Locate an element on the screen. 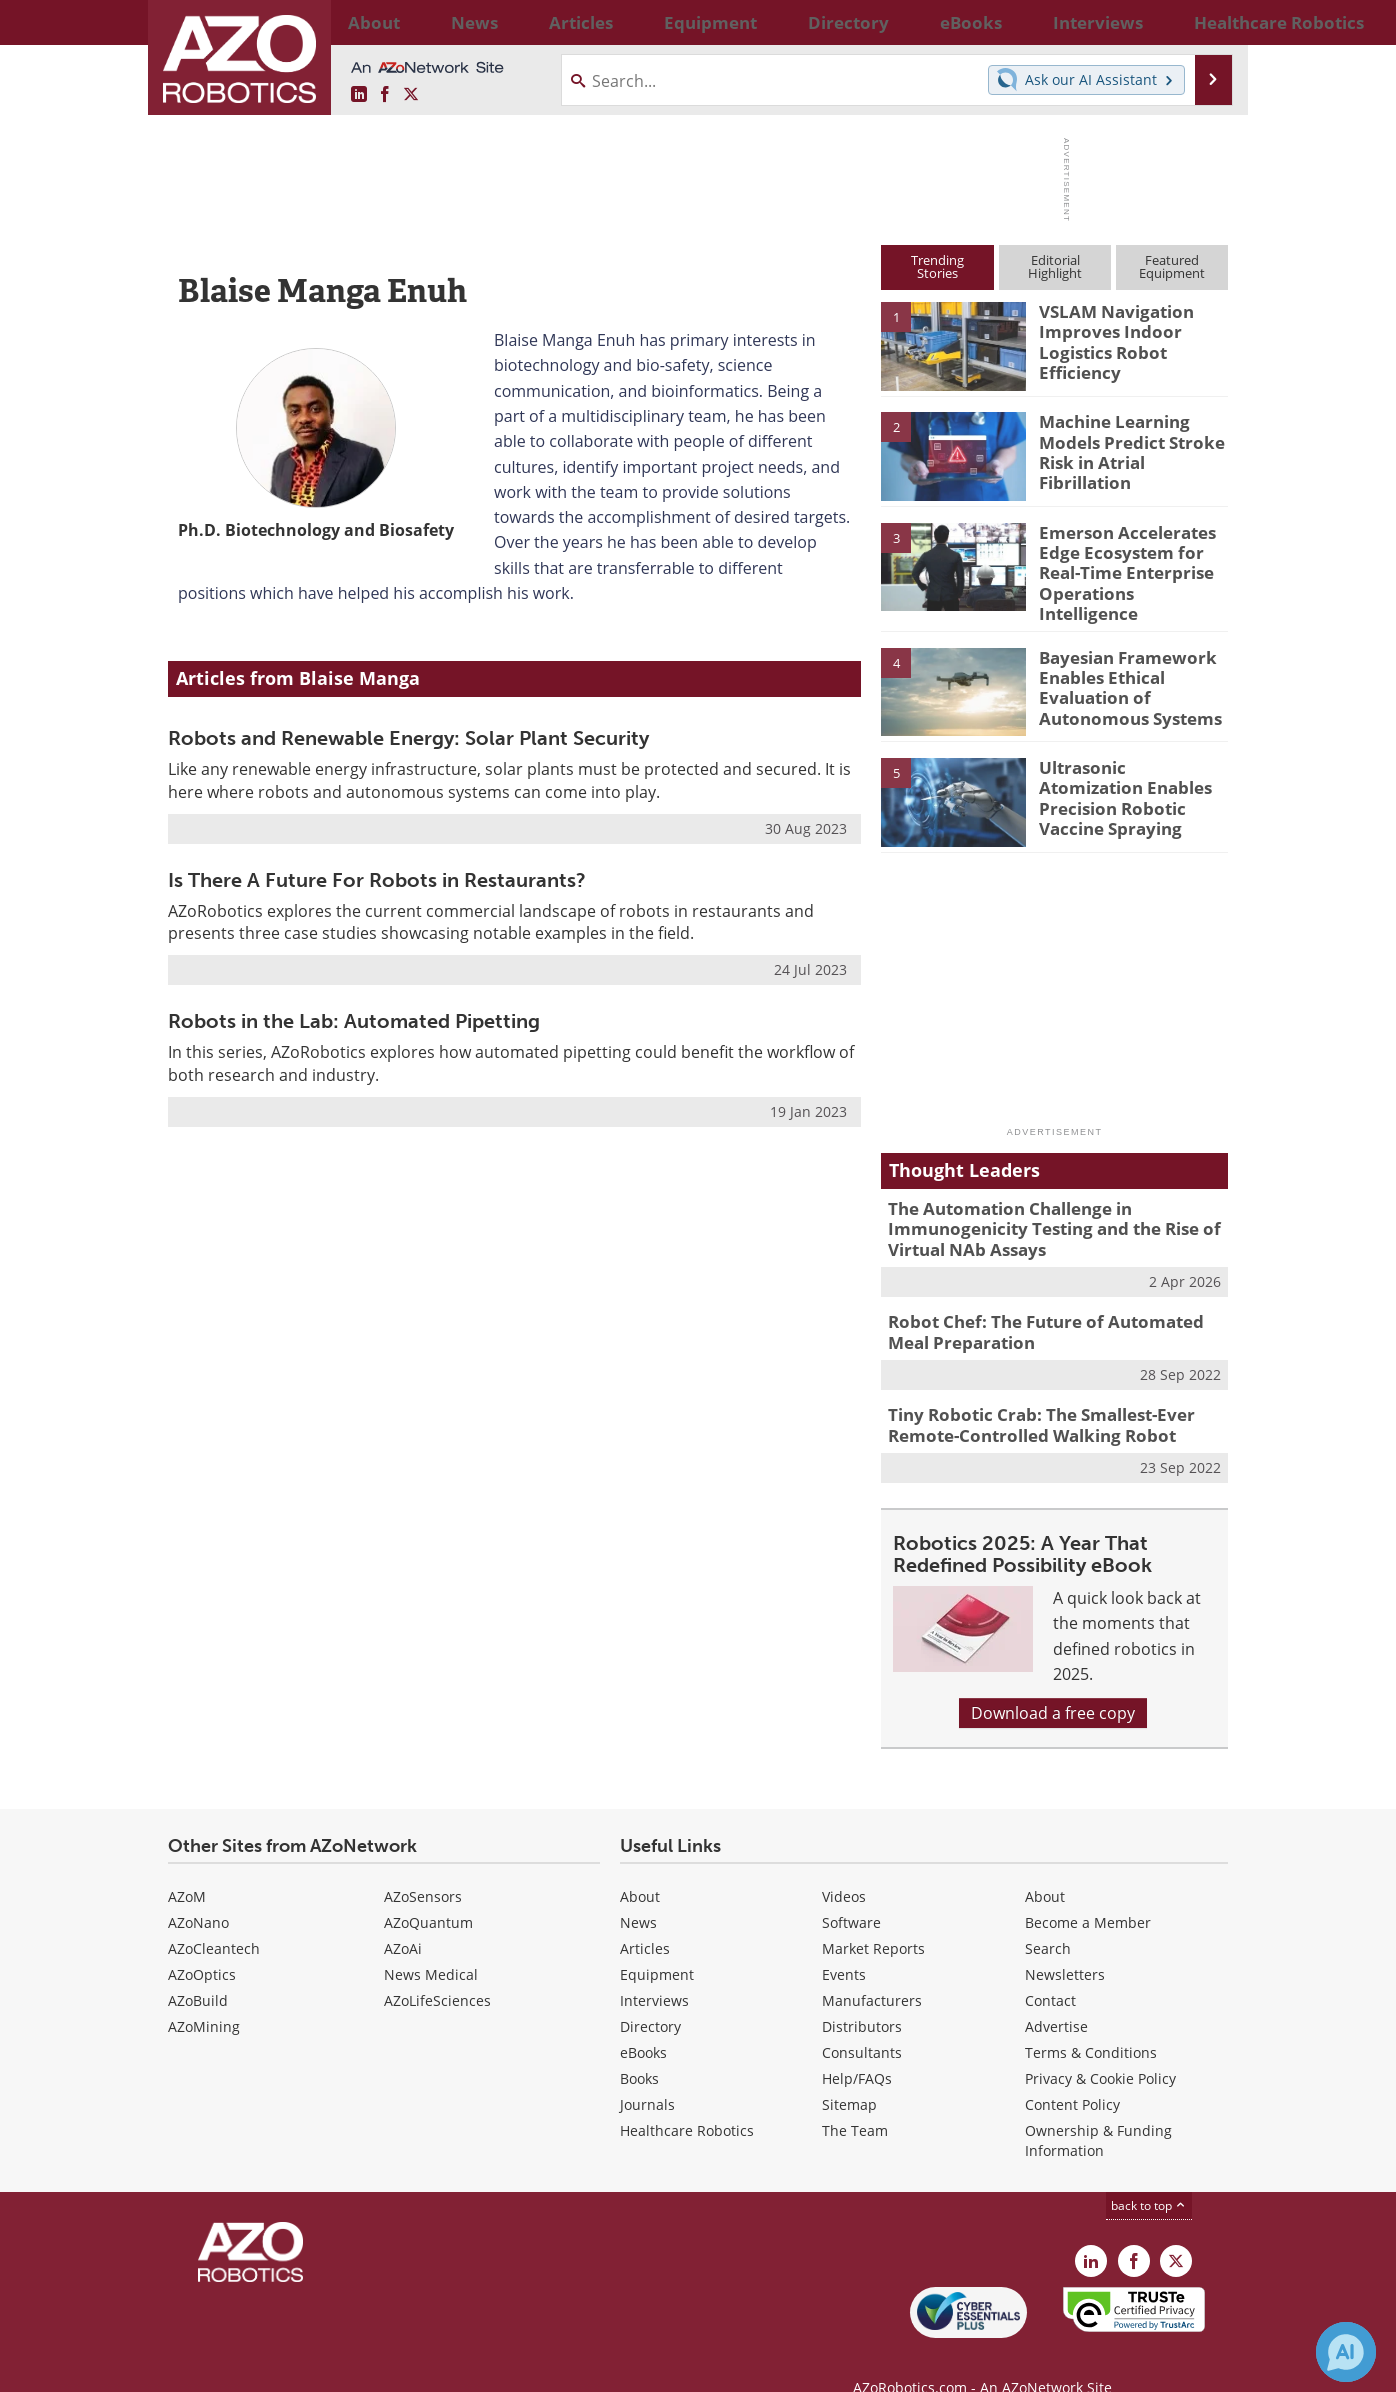  Consultants is located at coordinates (862, 2021).